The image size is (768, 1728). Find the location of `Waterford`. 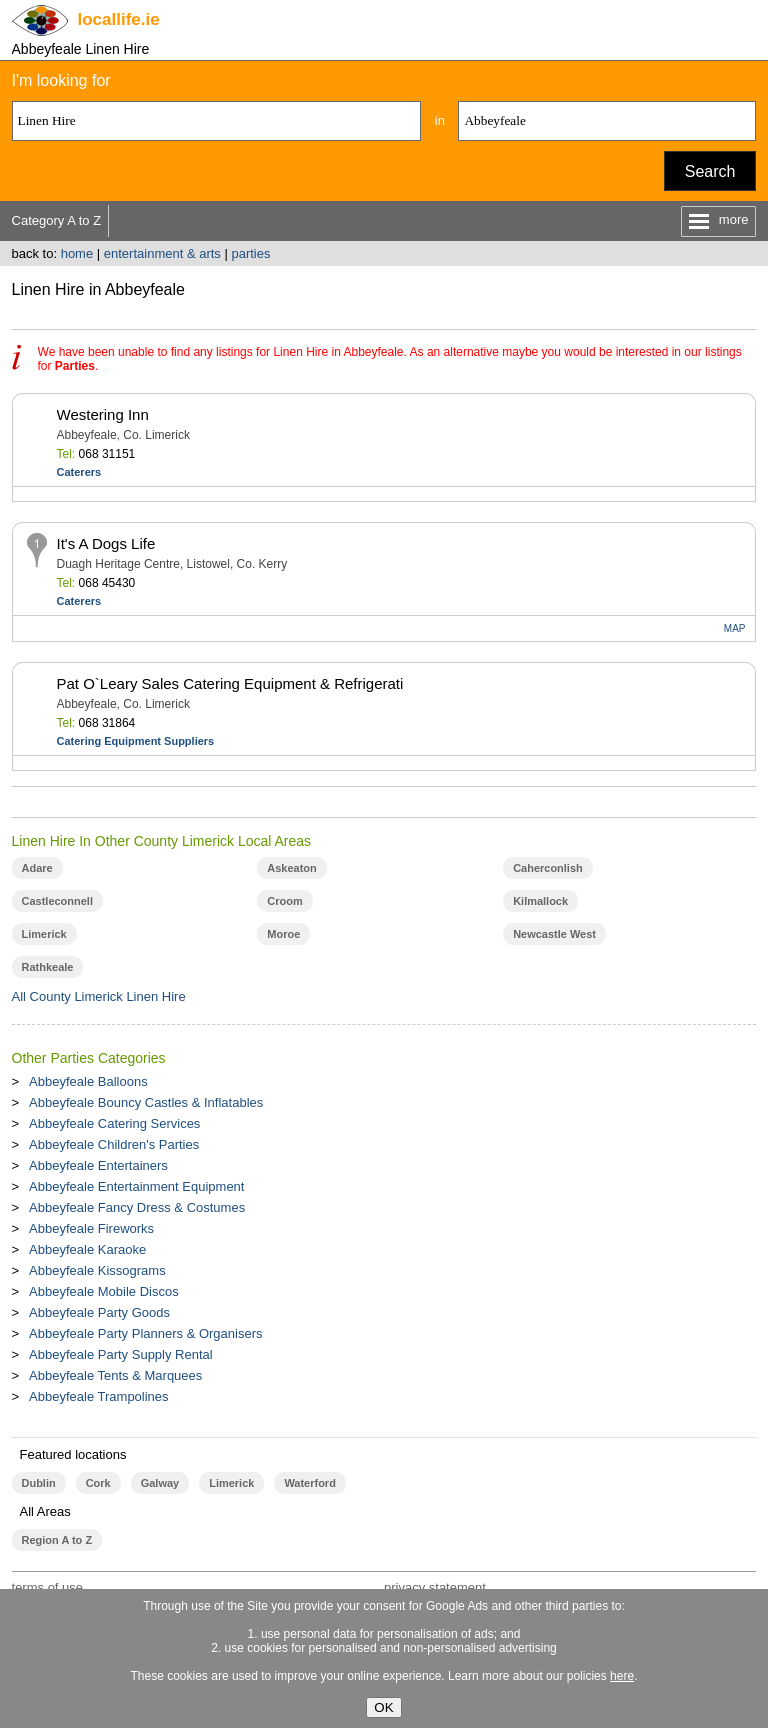

Waterford is located at coordinates (309, 1483).